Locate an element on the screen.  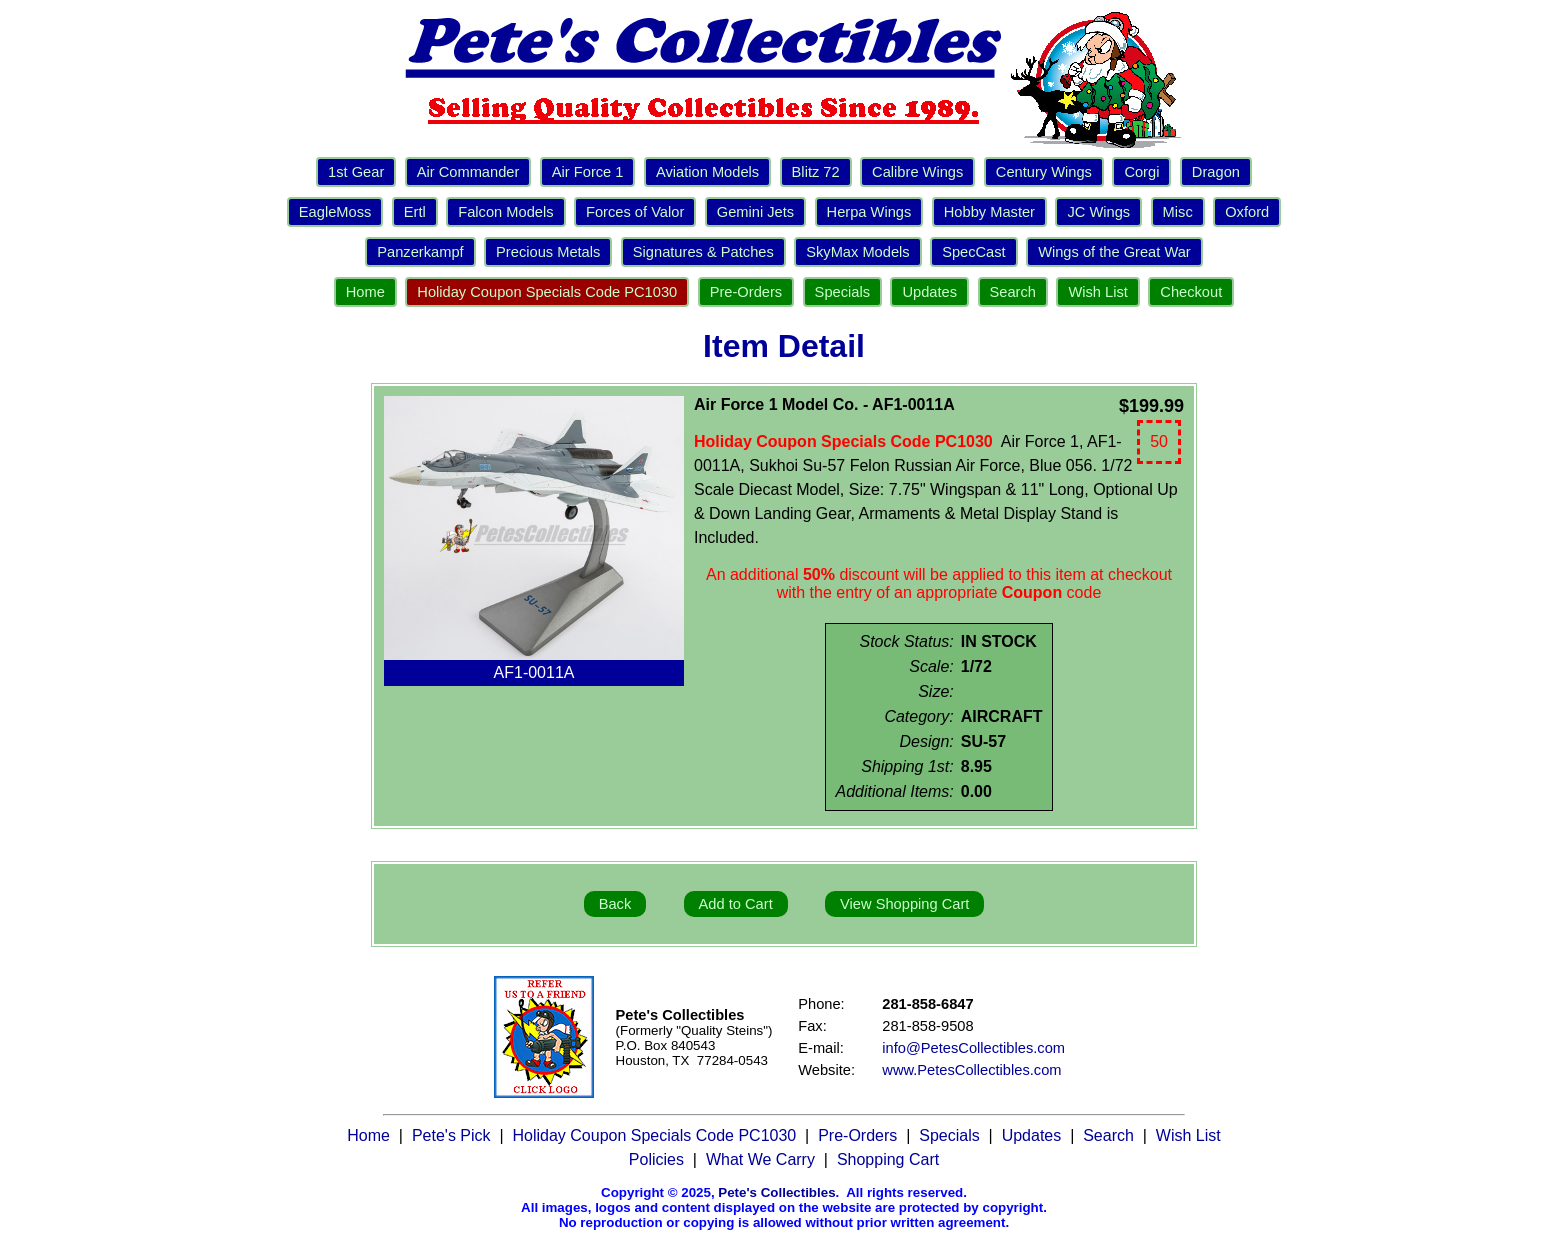
Falcon Models is located at coordinates (505, 212).